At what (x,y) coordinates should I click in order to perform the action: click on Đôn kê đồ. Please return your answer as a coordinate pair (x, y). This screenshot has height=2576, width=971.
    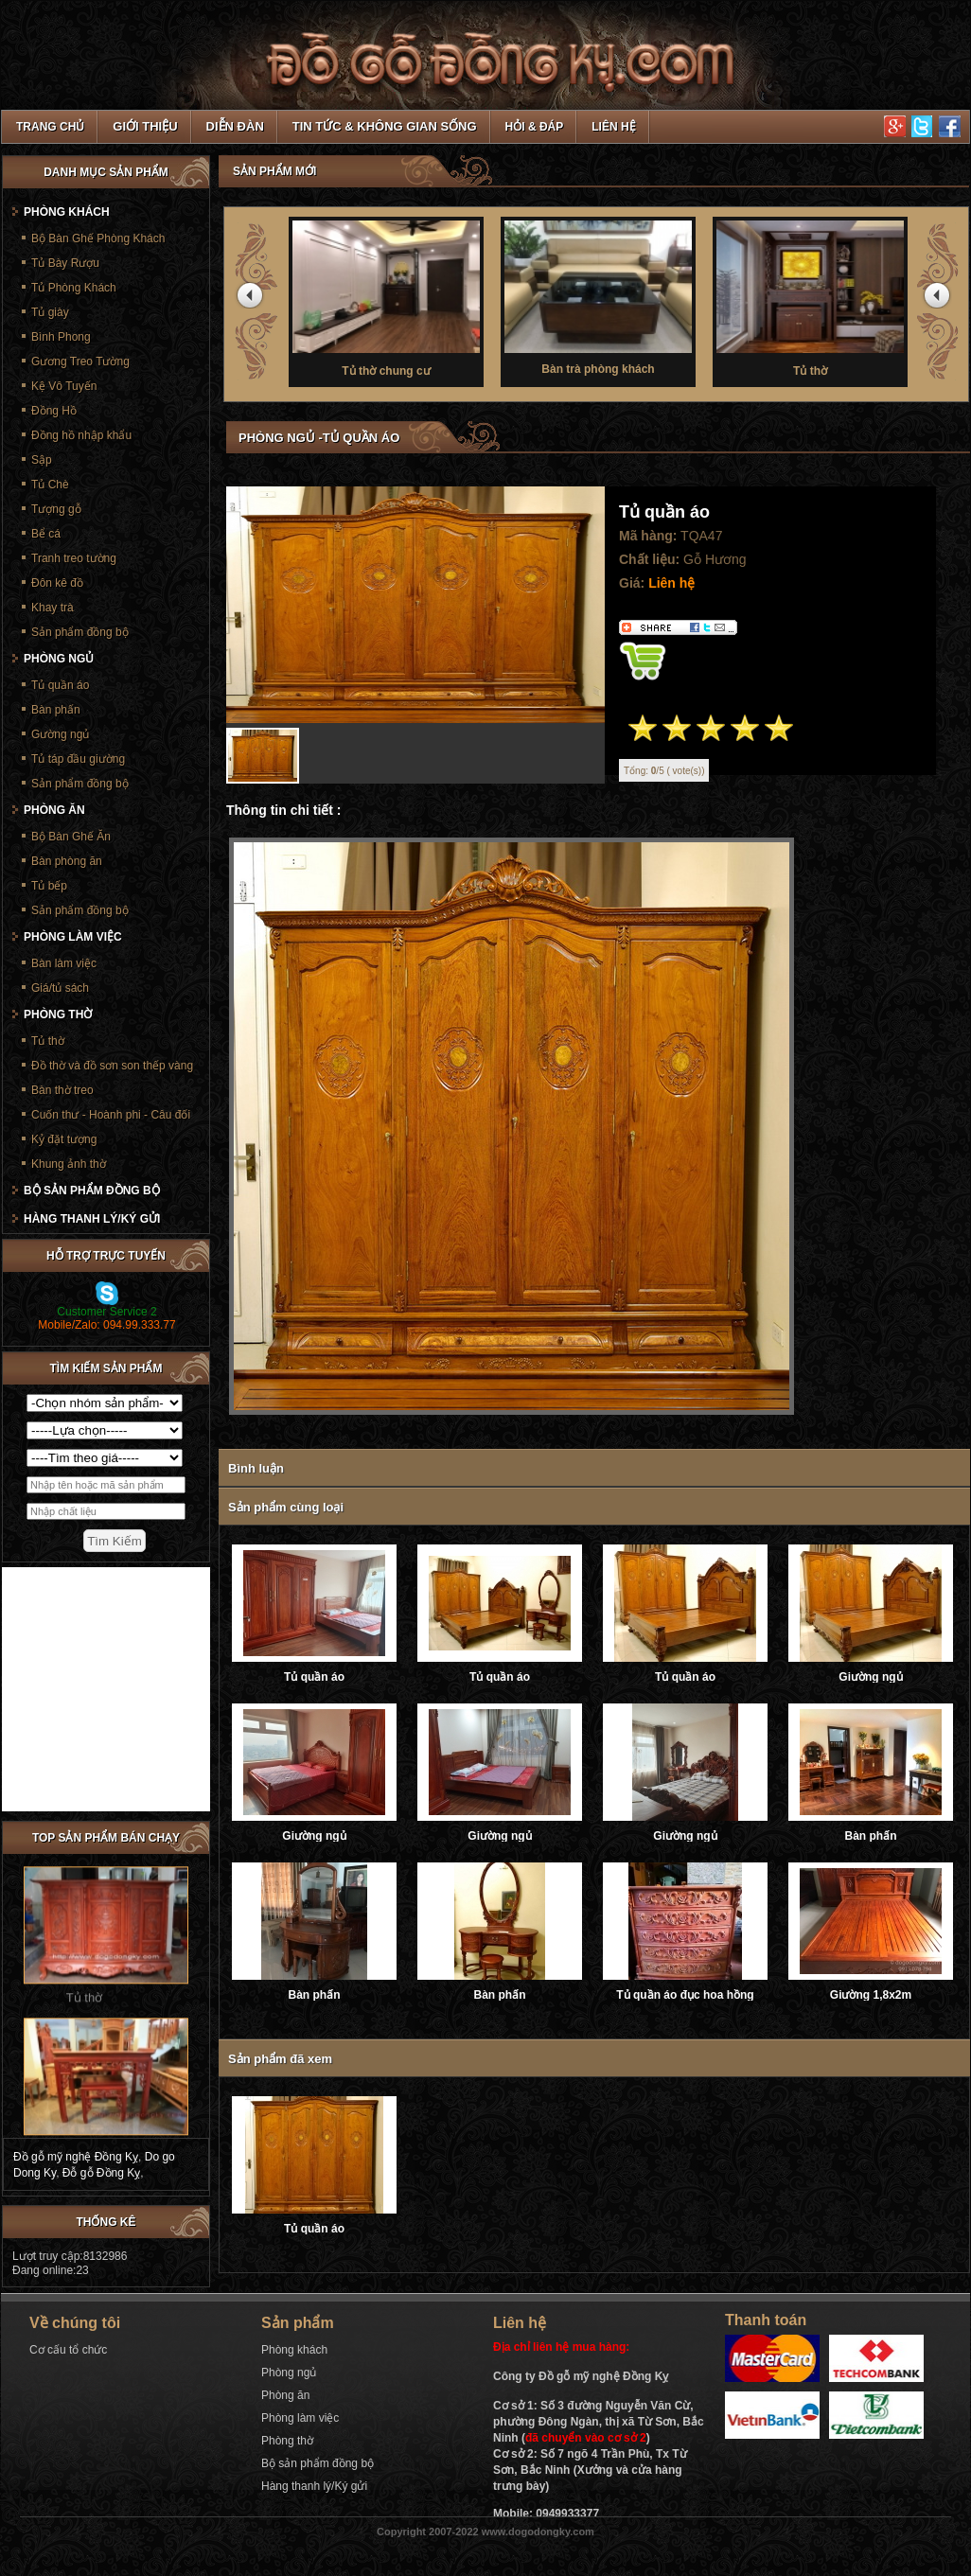
    Looking at the image, I should click on (57, 583).